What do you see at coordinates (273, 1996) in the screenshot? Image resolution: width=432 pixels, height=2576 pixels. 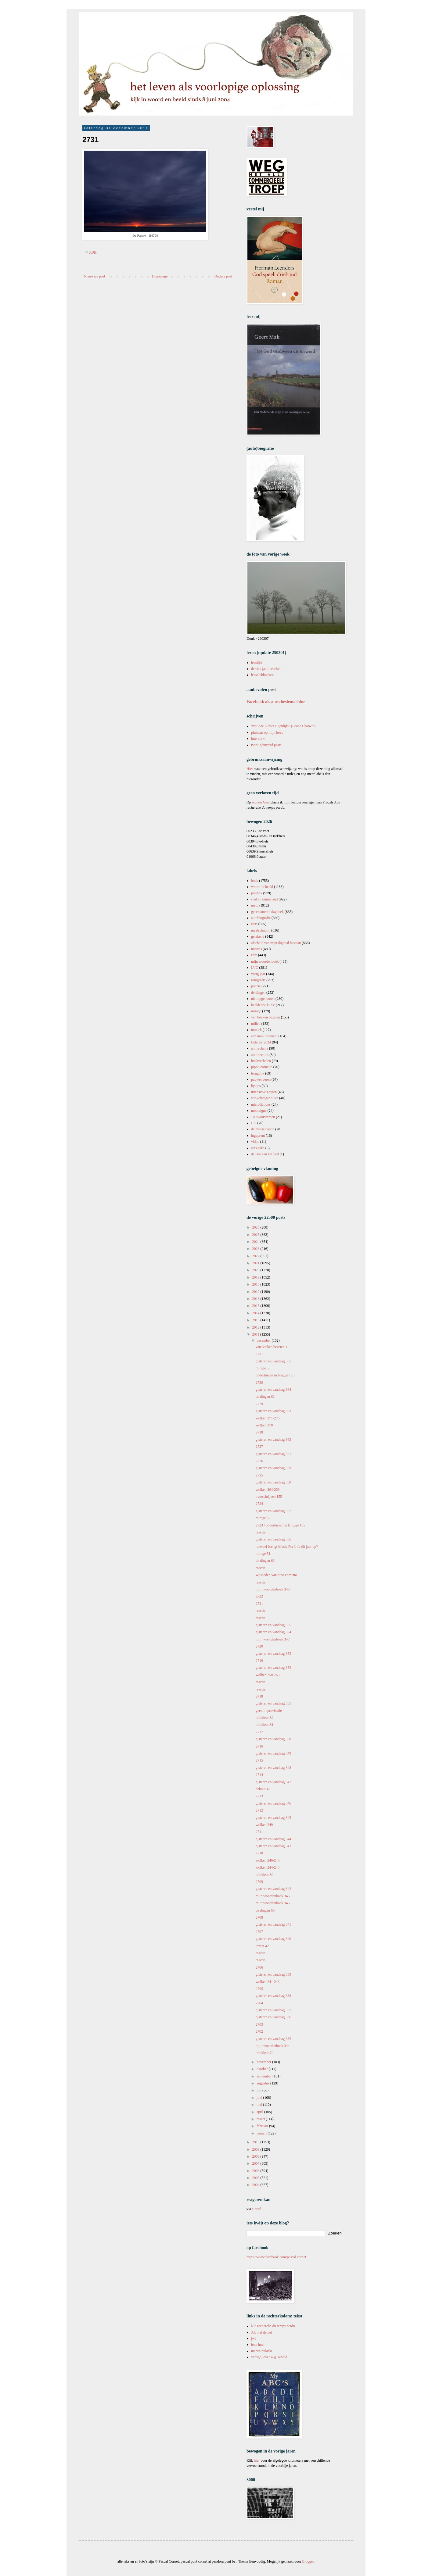 I see `gisteren en vandaag 338` at bounding box center [273, 1996].